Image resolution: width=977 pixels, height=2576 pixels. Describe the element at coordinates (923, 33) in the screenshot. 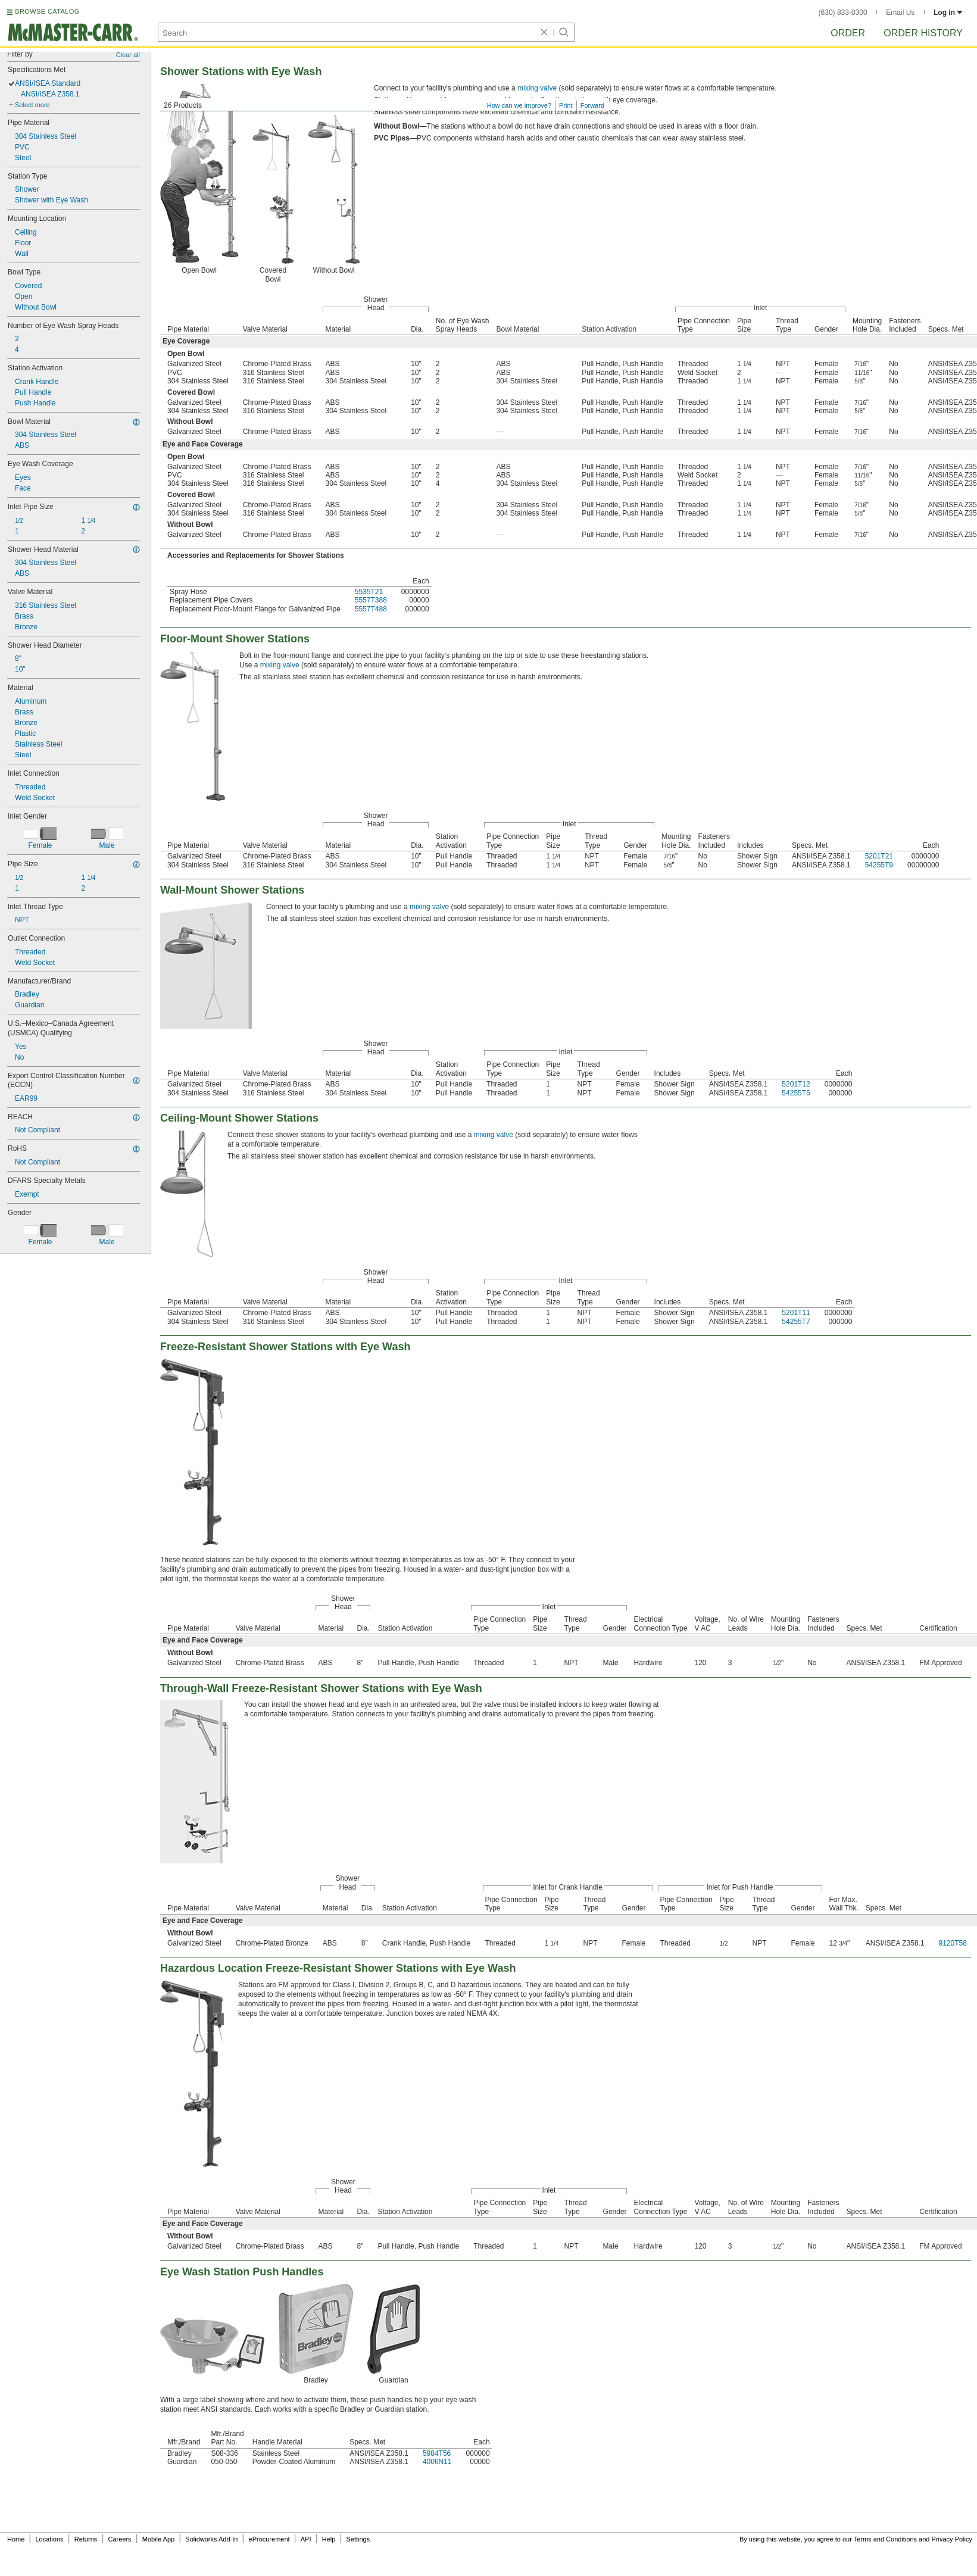

I see `Order History` at that location.